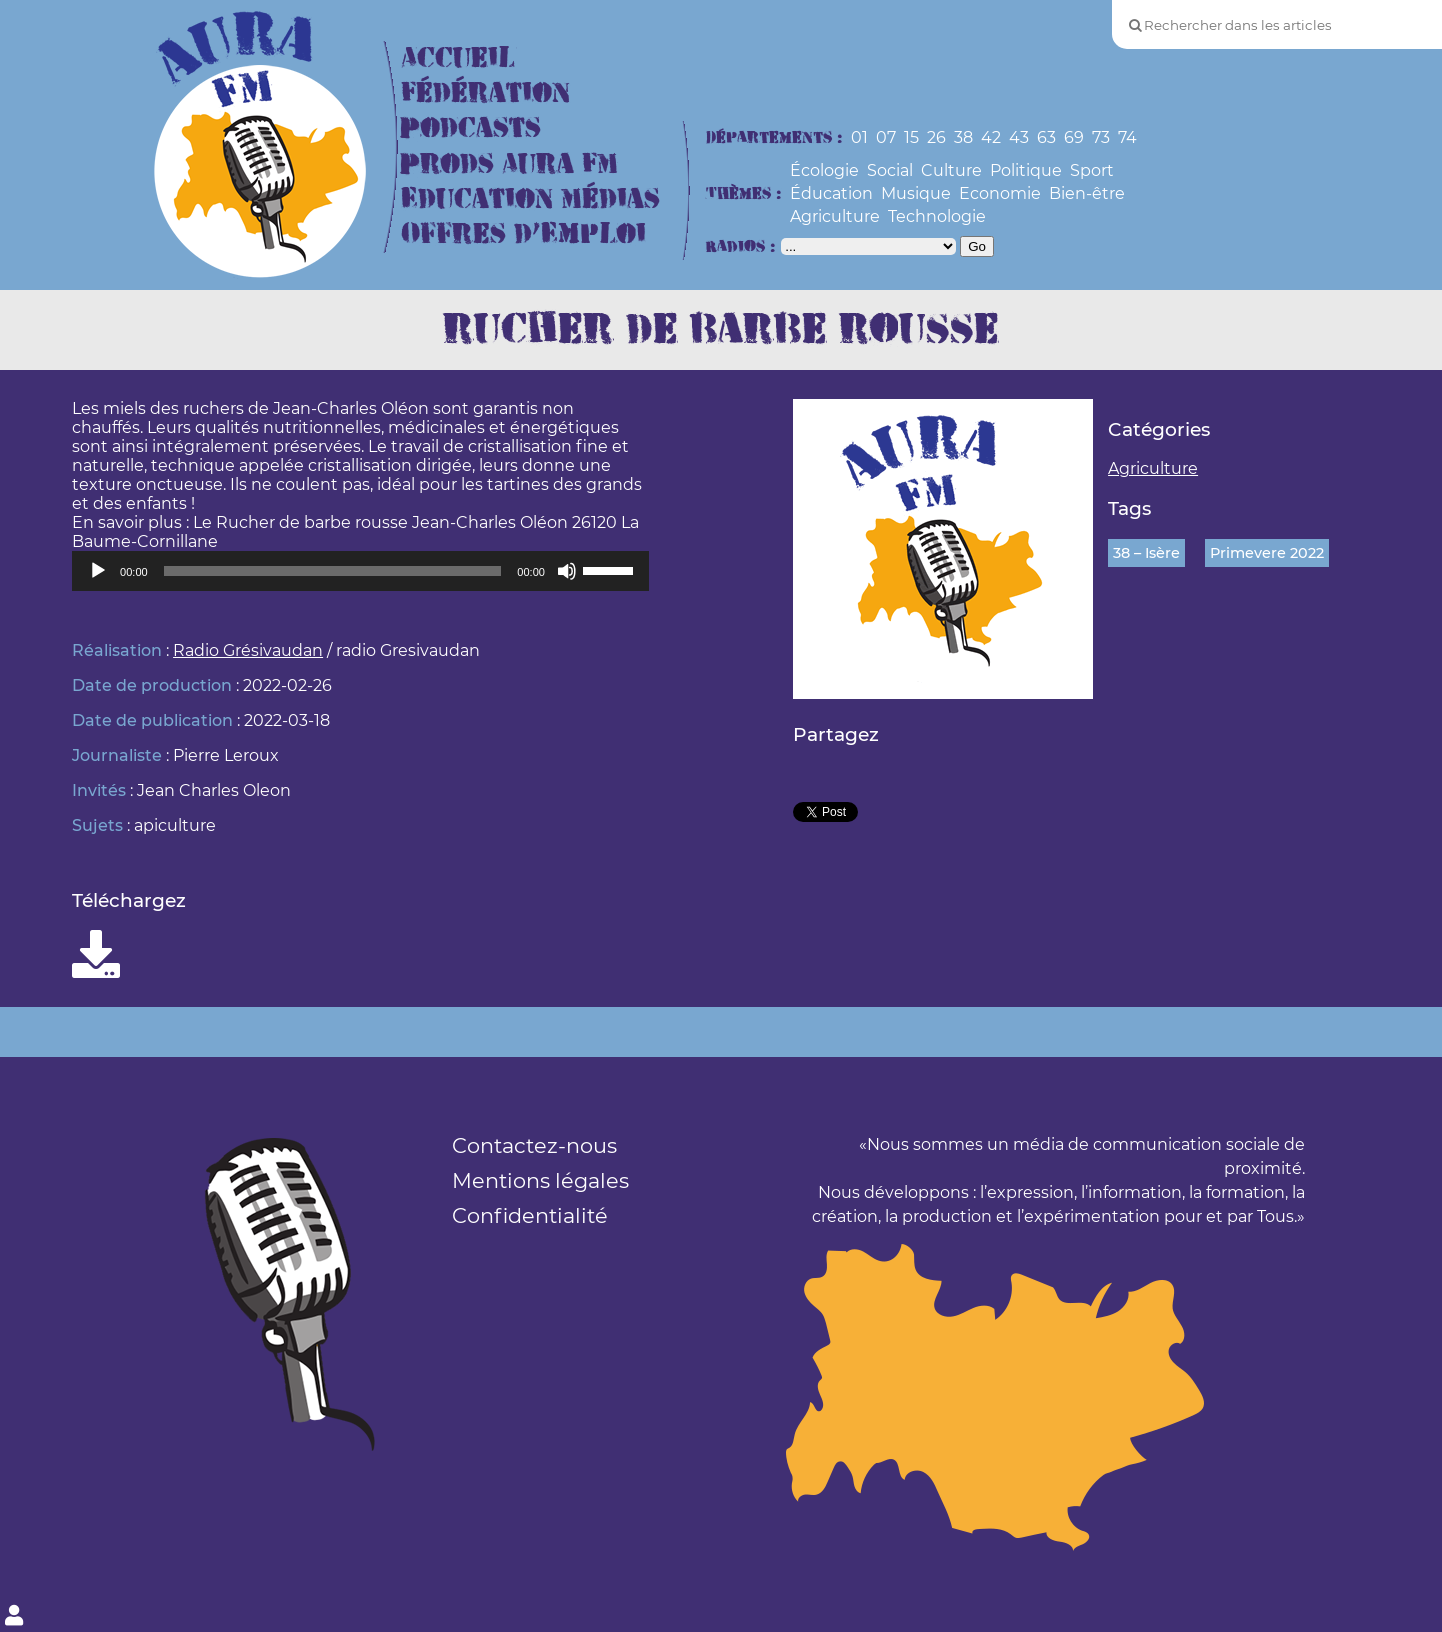  Describe the element at coordinates (1127, 137) in the screenshot. I see `74` at that location.